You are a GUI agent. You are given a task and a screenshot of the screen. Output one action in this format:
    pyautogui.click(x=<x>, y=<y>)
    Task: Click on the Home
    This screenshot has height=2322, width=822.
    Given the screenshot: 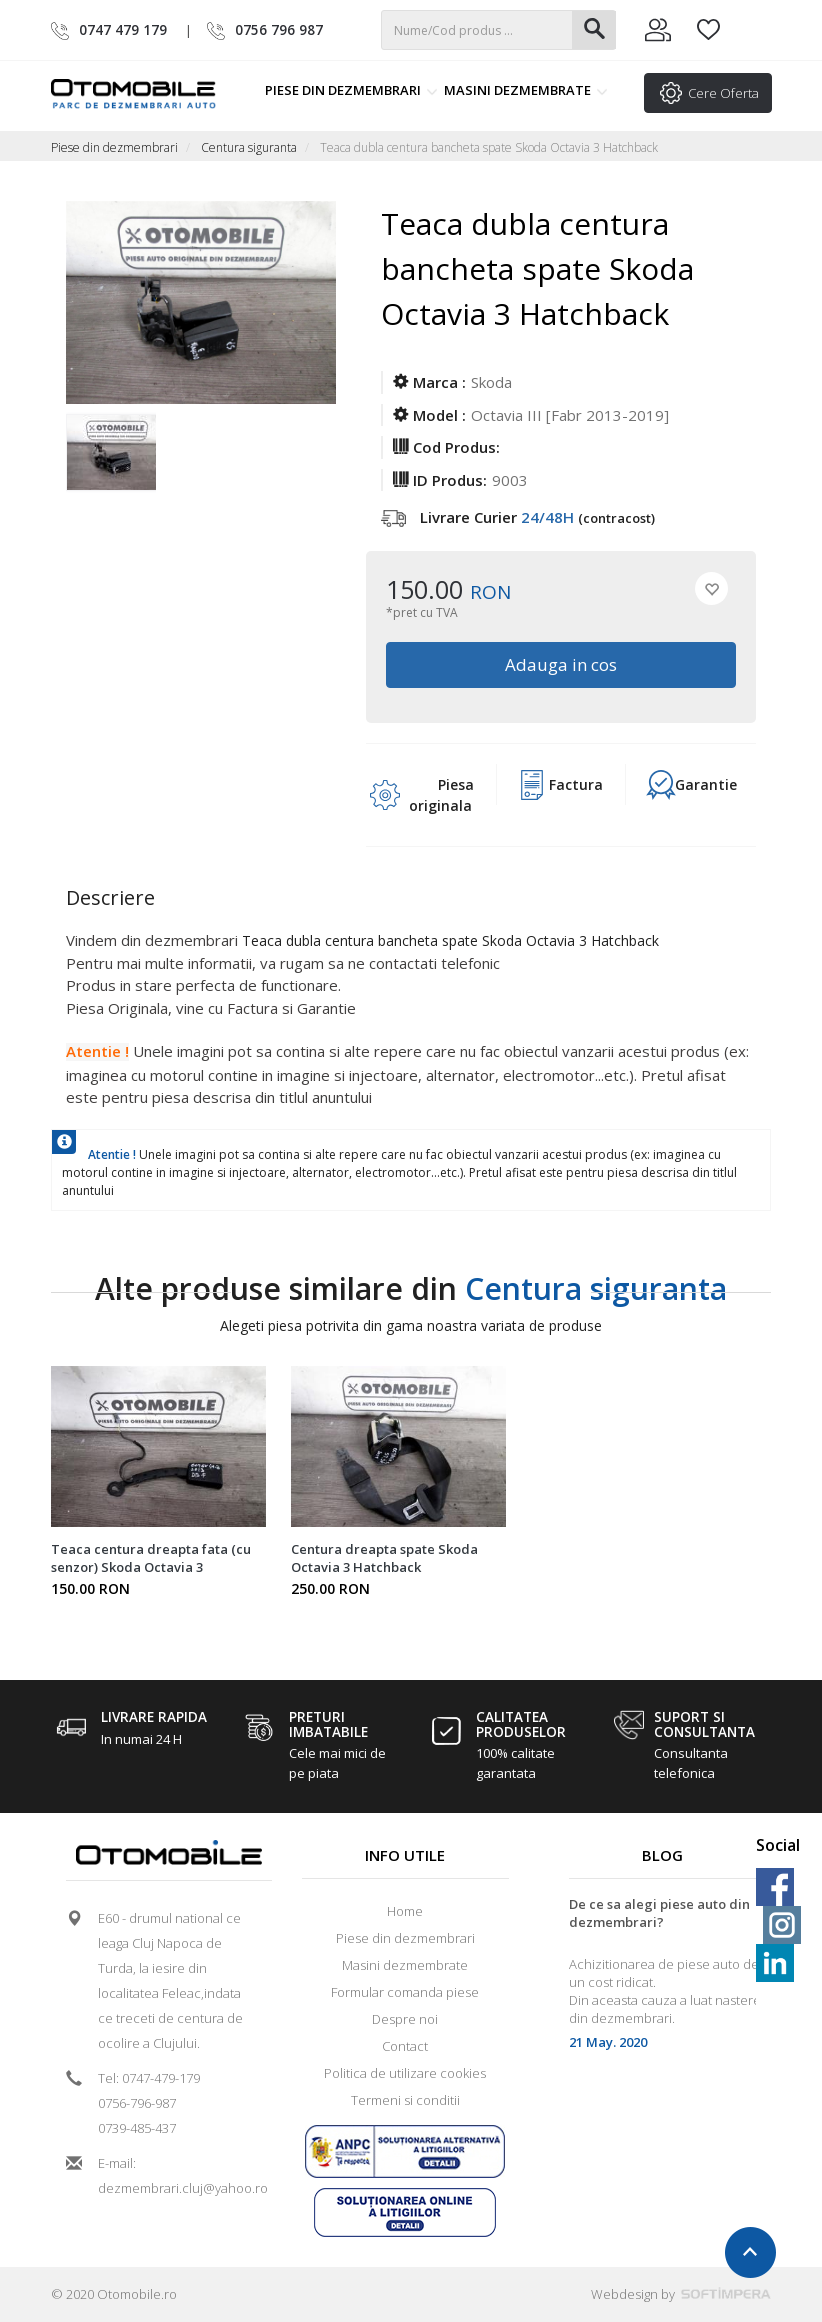 What is the action you would take?
    pyautogui.click(x=405, y=1911)
    